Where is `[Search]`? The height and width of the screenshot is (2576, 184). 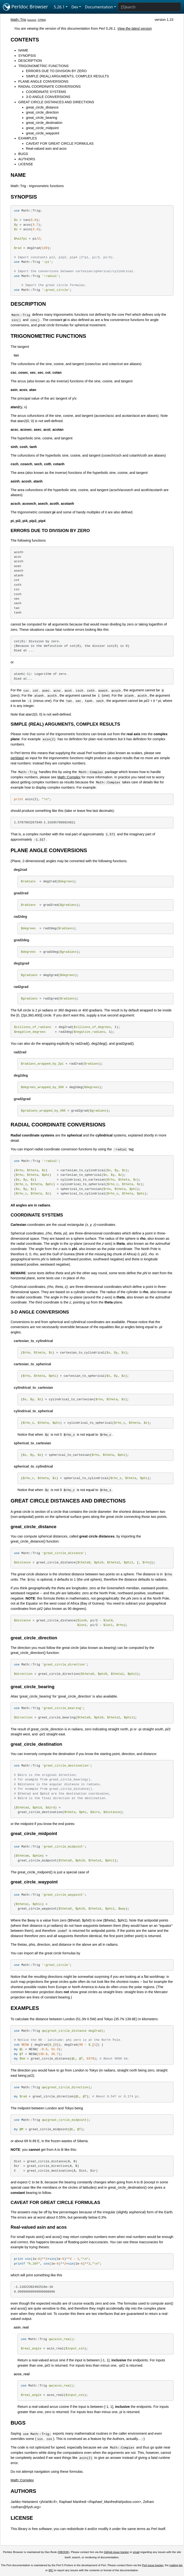 [Search] is located at coordinates (149, 6).